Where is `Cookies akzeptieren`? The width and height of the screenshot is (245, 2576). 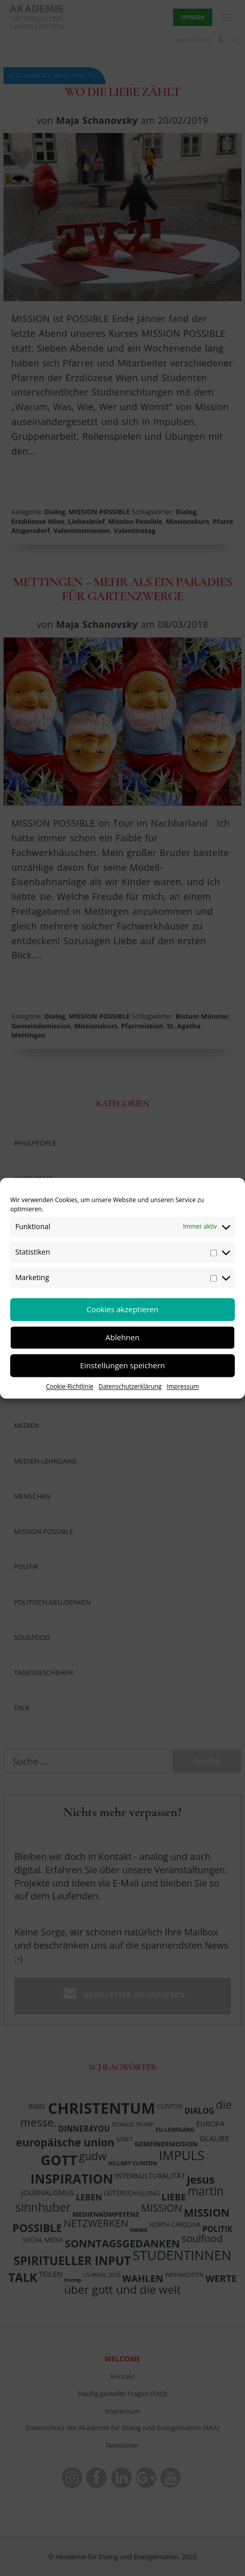 Cookies akzeptieren is located at coordinates (123, 1309).